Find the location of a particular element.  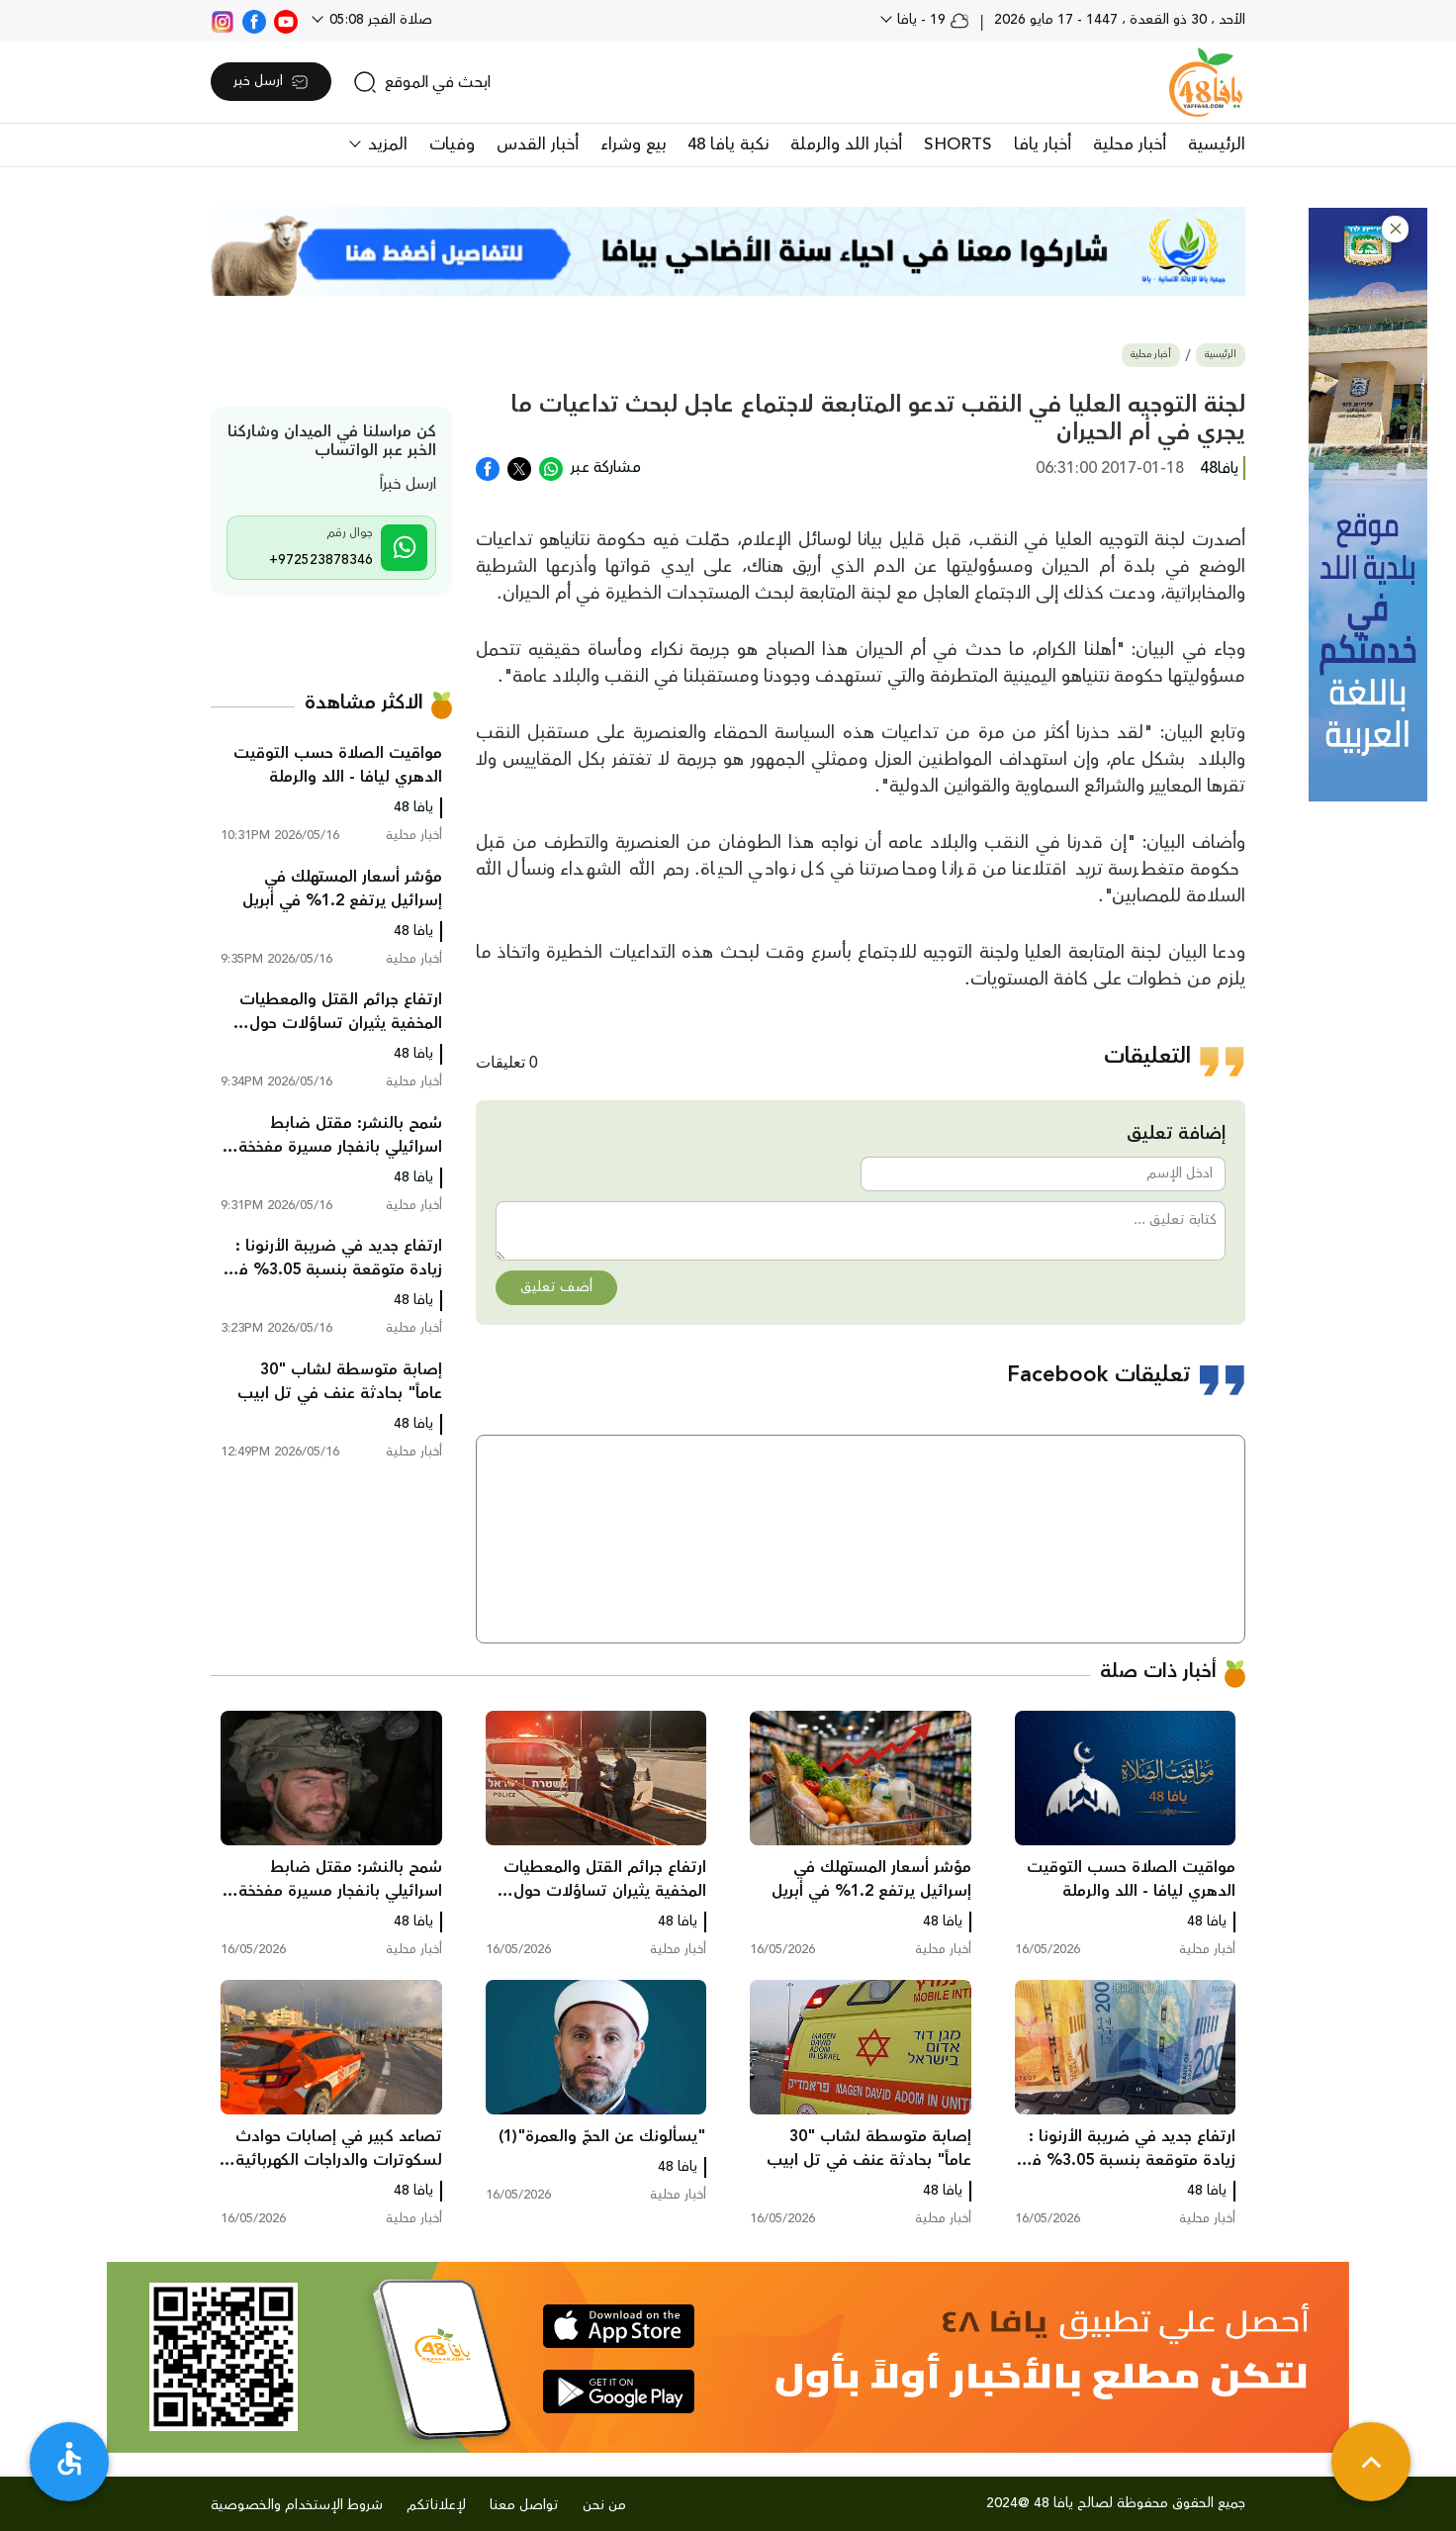

المزيد is located at coordinates (385, 144).